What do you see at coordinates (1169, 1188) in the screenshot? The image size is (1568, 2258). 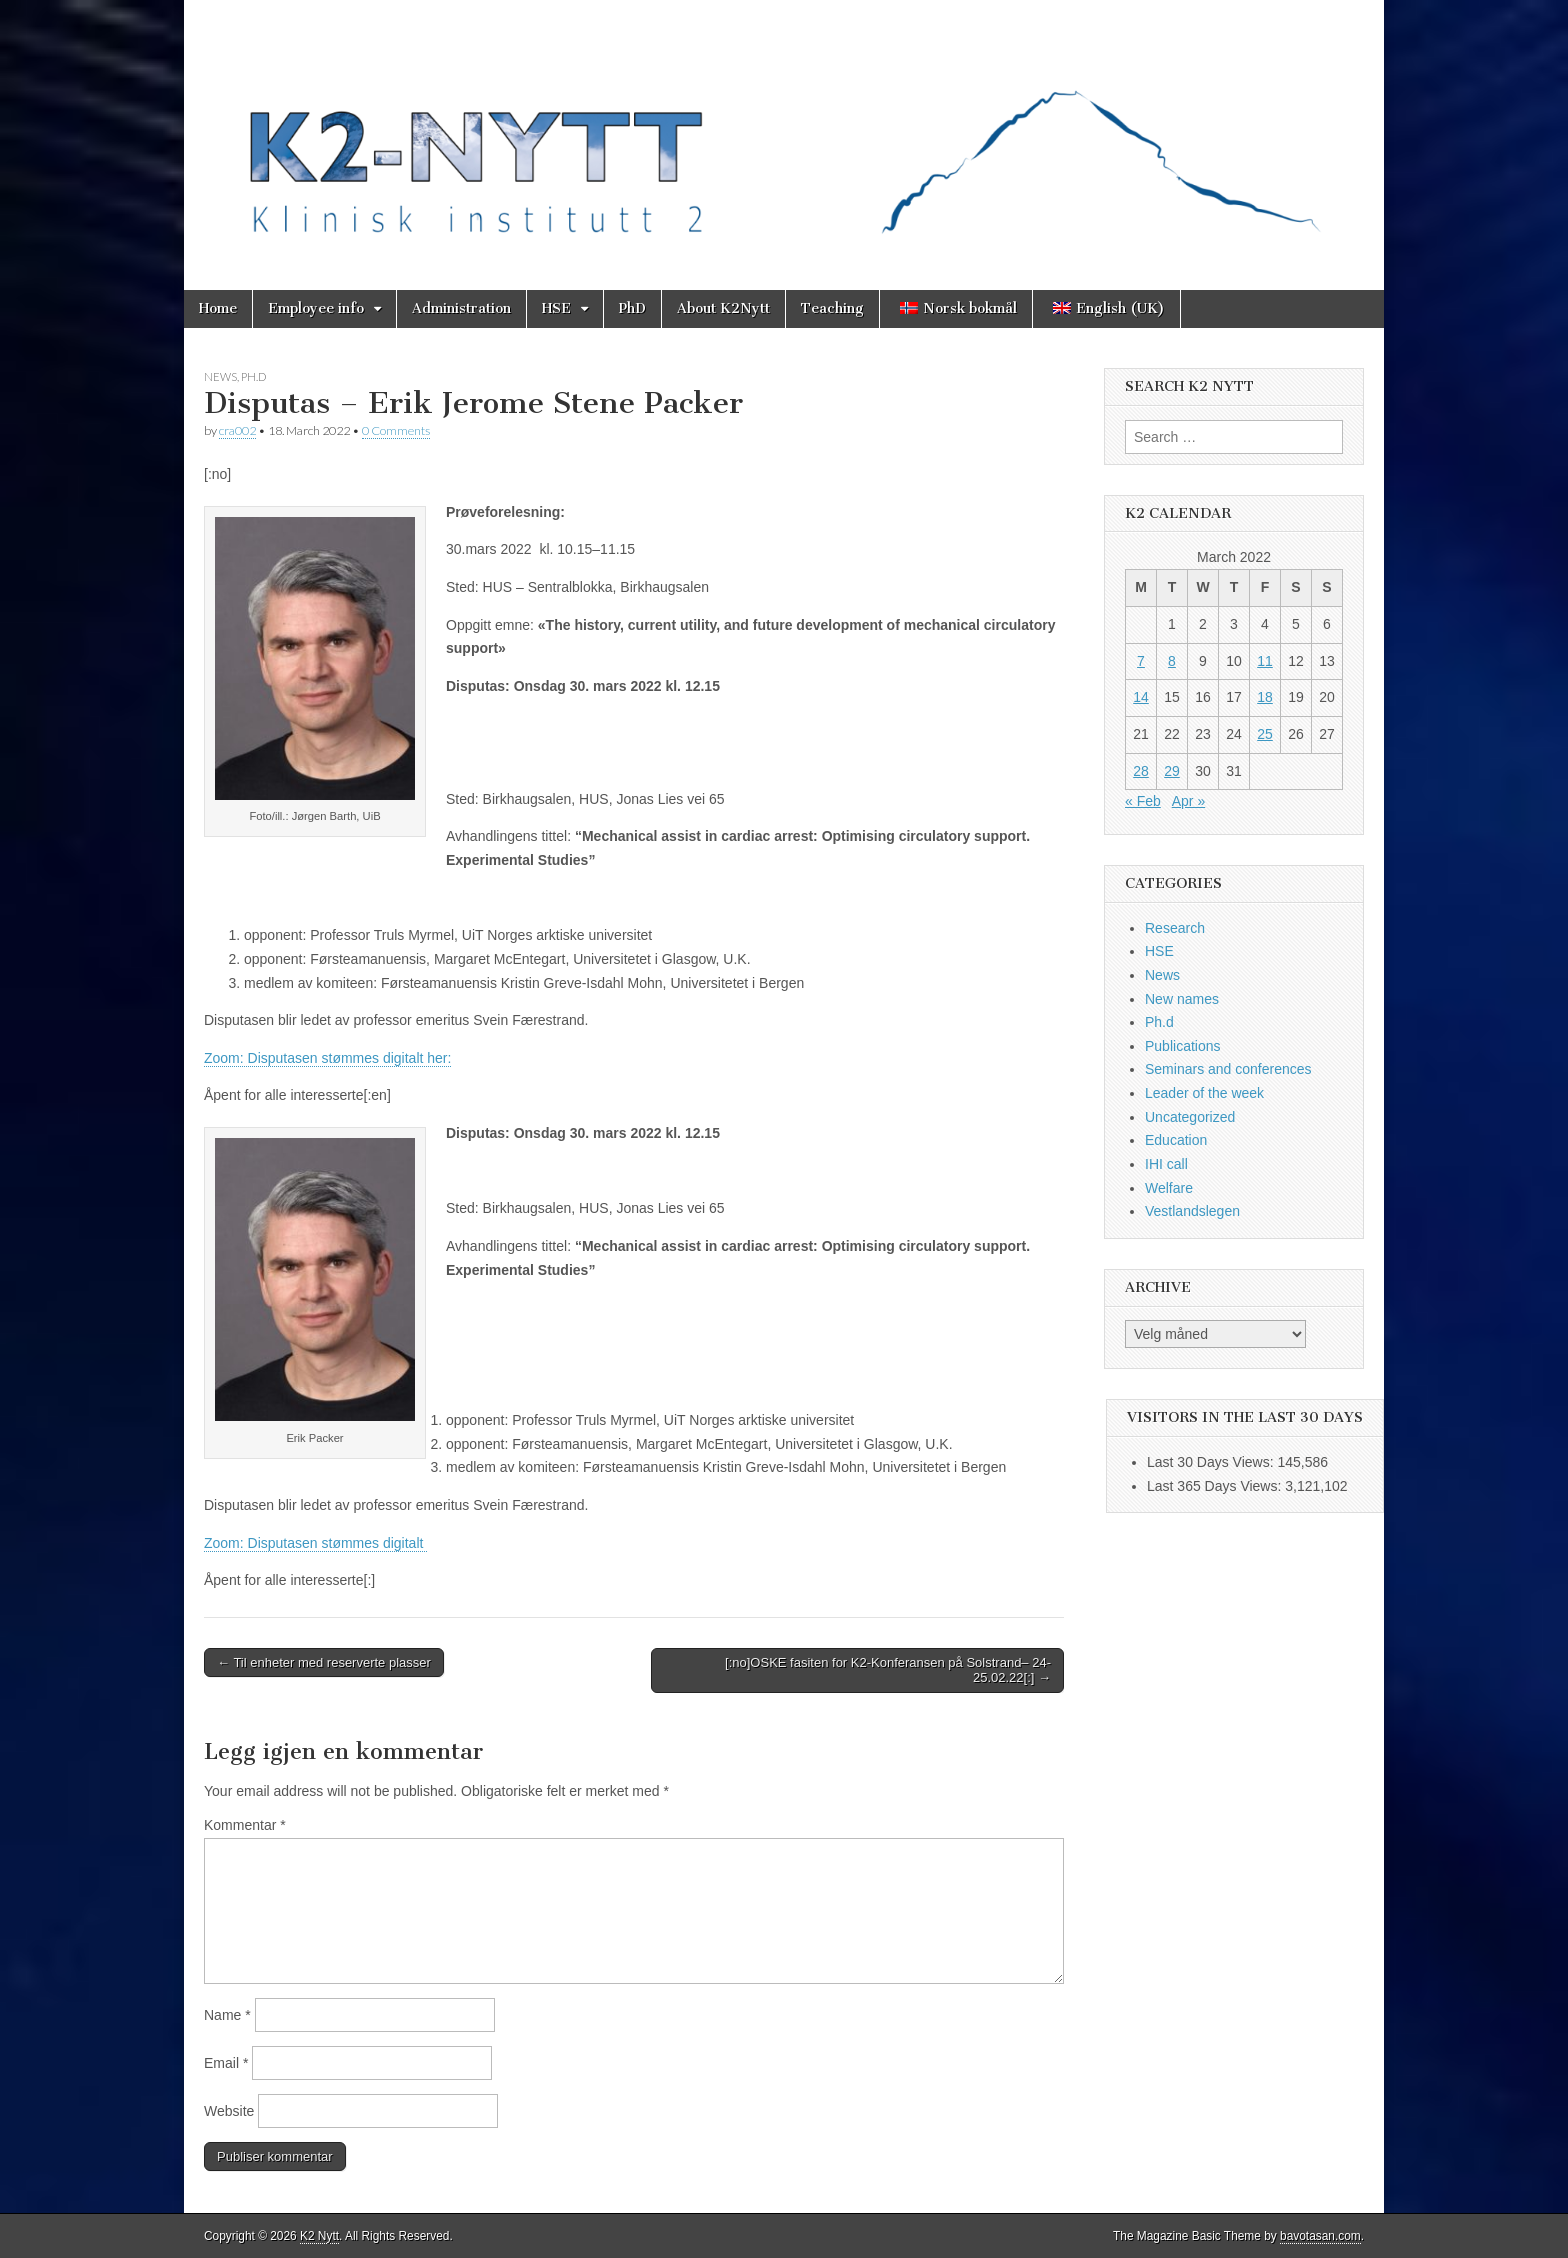 I see `Welfare` at bounding box center [1169, 1188].